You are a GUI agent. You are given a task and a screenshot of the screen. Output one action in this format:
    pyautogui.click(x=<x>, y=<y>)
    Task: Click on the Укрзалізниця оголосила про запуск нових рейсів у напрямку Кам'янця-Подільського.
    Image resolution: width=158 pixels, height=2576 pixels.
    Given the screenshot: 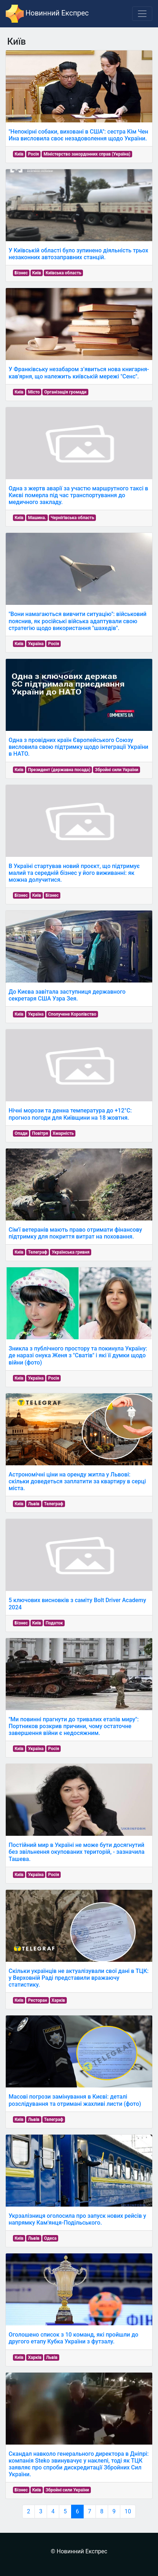 What is the action you would take?
    pyautogui.click(x=77, y=2219)
    